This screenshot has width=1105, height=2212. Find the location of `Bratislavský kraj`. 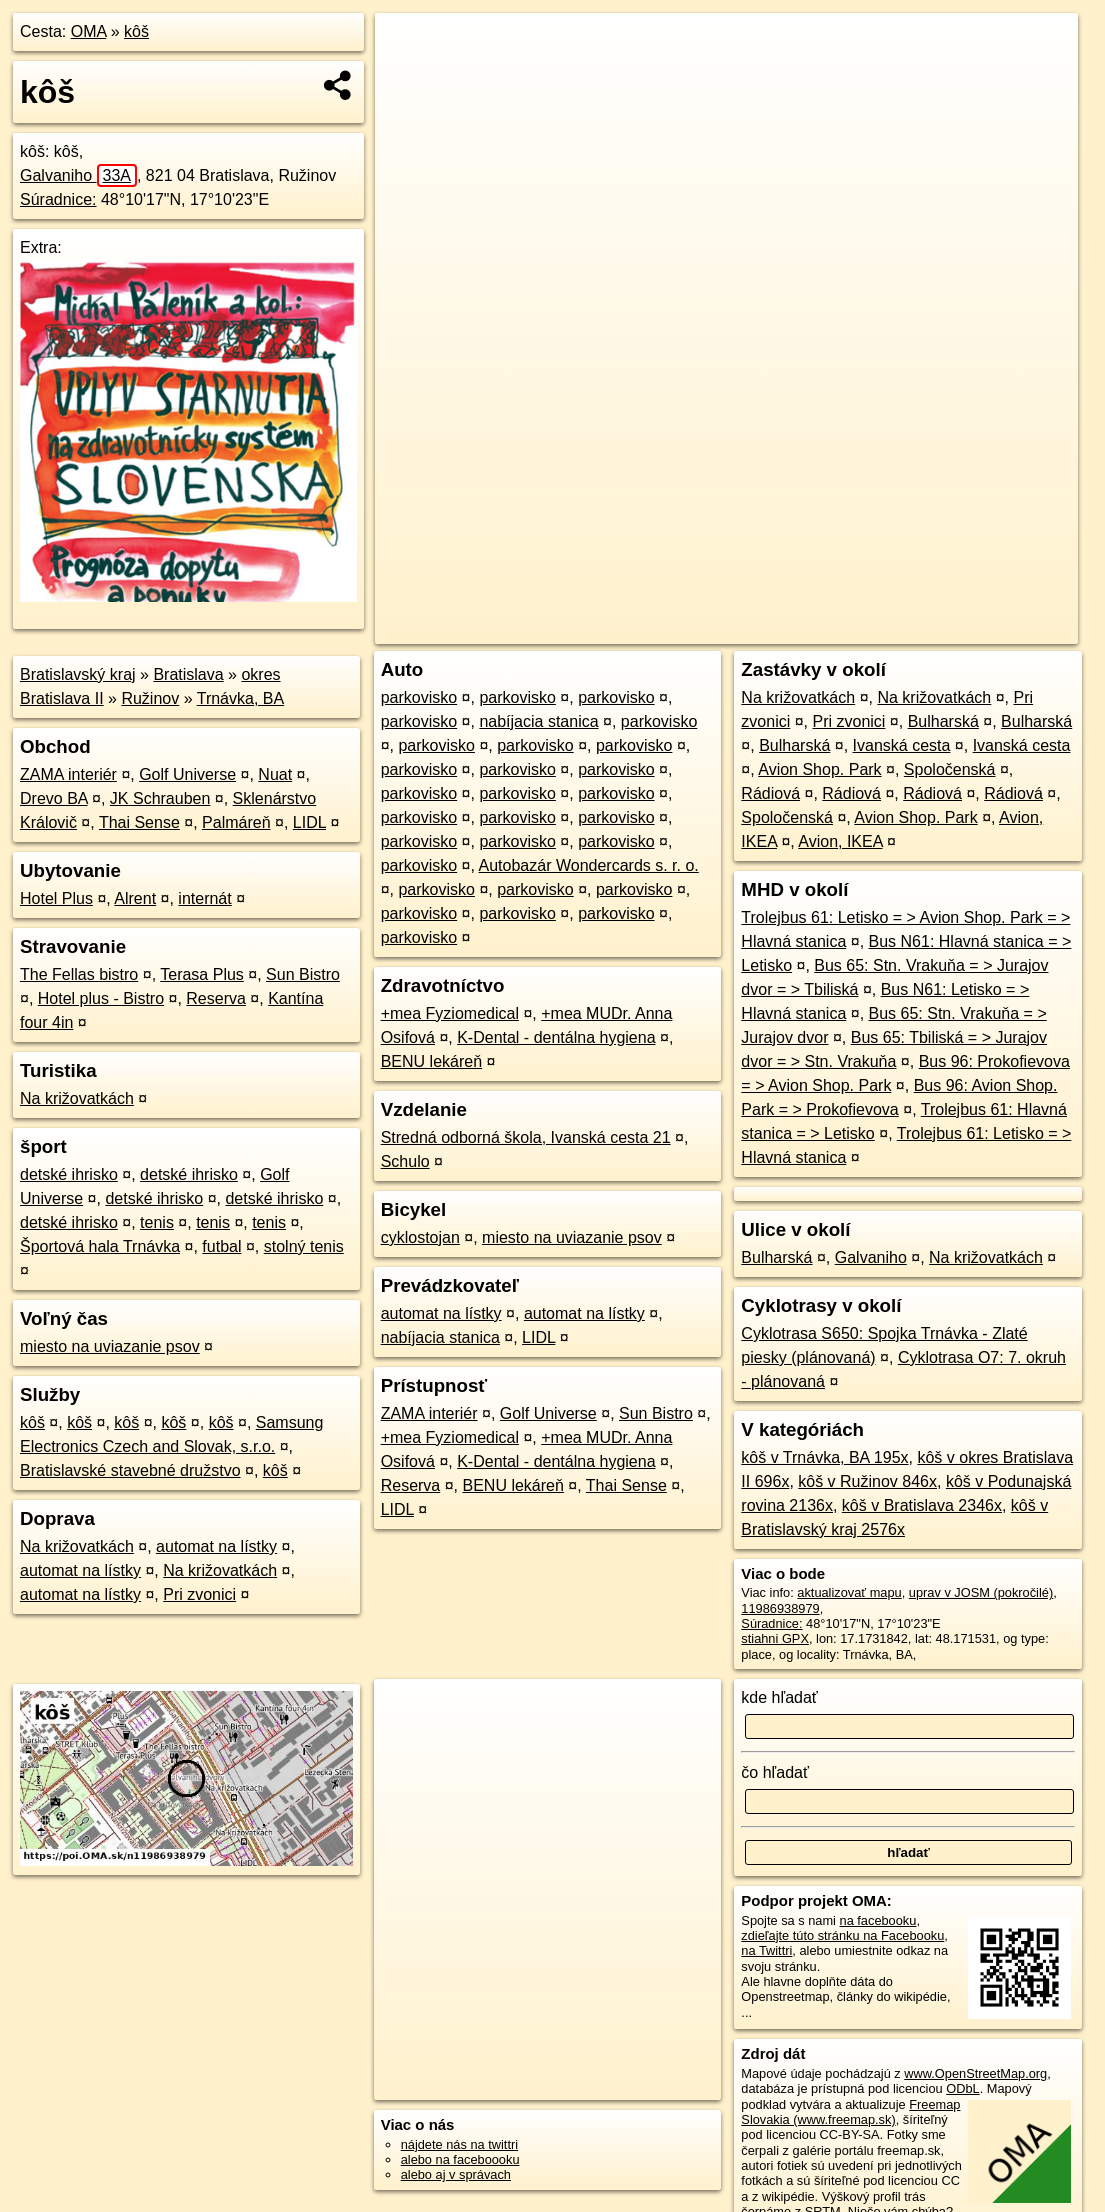

Bratislavský kraj is located at coordinates (78, 674).